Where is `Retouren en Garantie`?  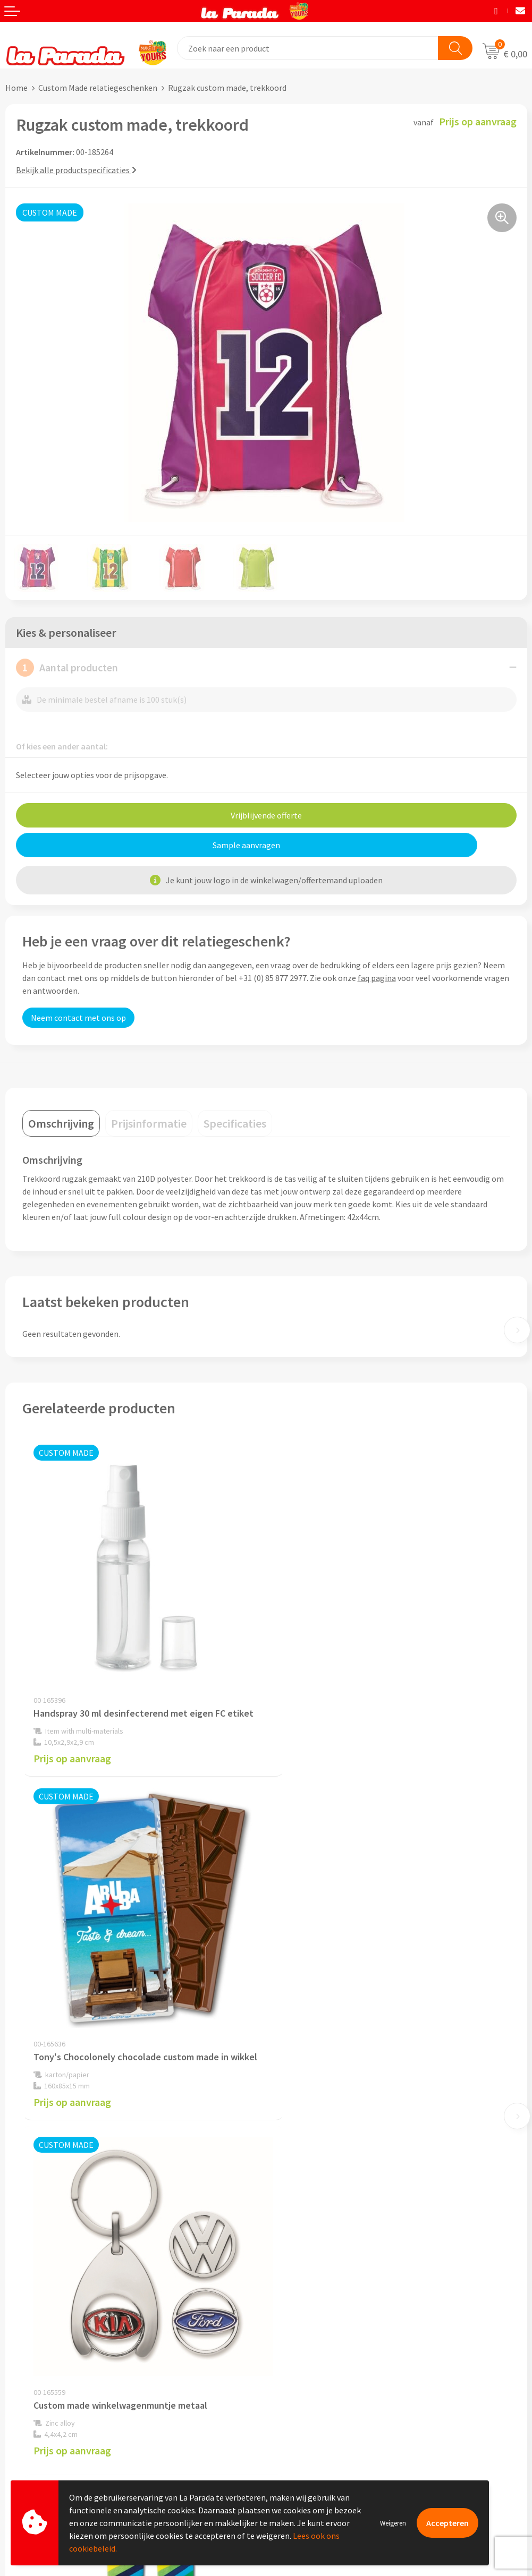 Retouren en Garantie is located at coordinates (44, 2419).